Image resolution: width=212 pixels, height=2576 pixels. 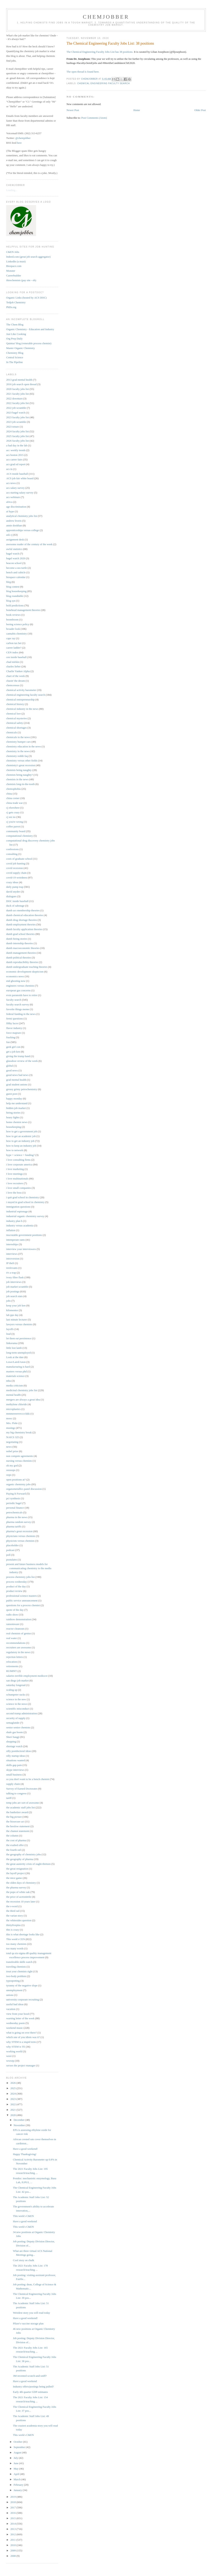 What do you see at coordinates (14, 1656) in the screenshot?
I see `rejection letters` at bounding box center [14, 1656].